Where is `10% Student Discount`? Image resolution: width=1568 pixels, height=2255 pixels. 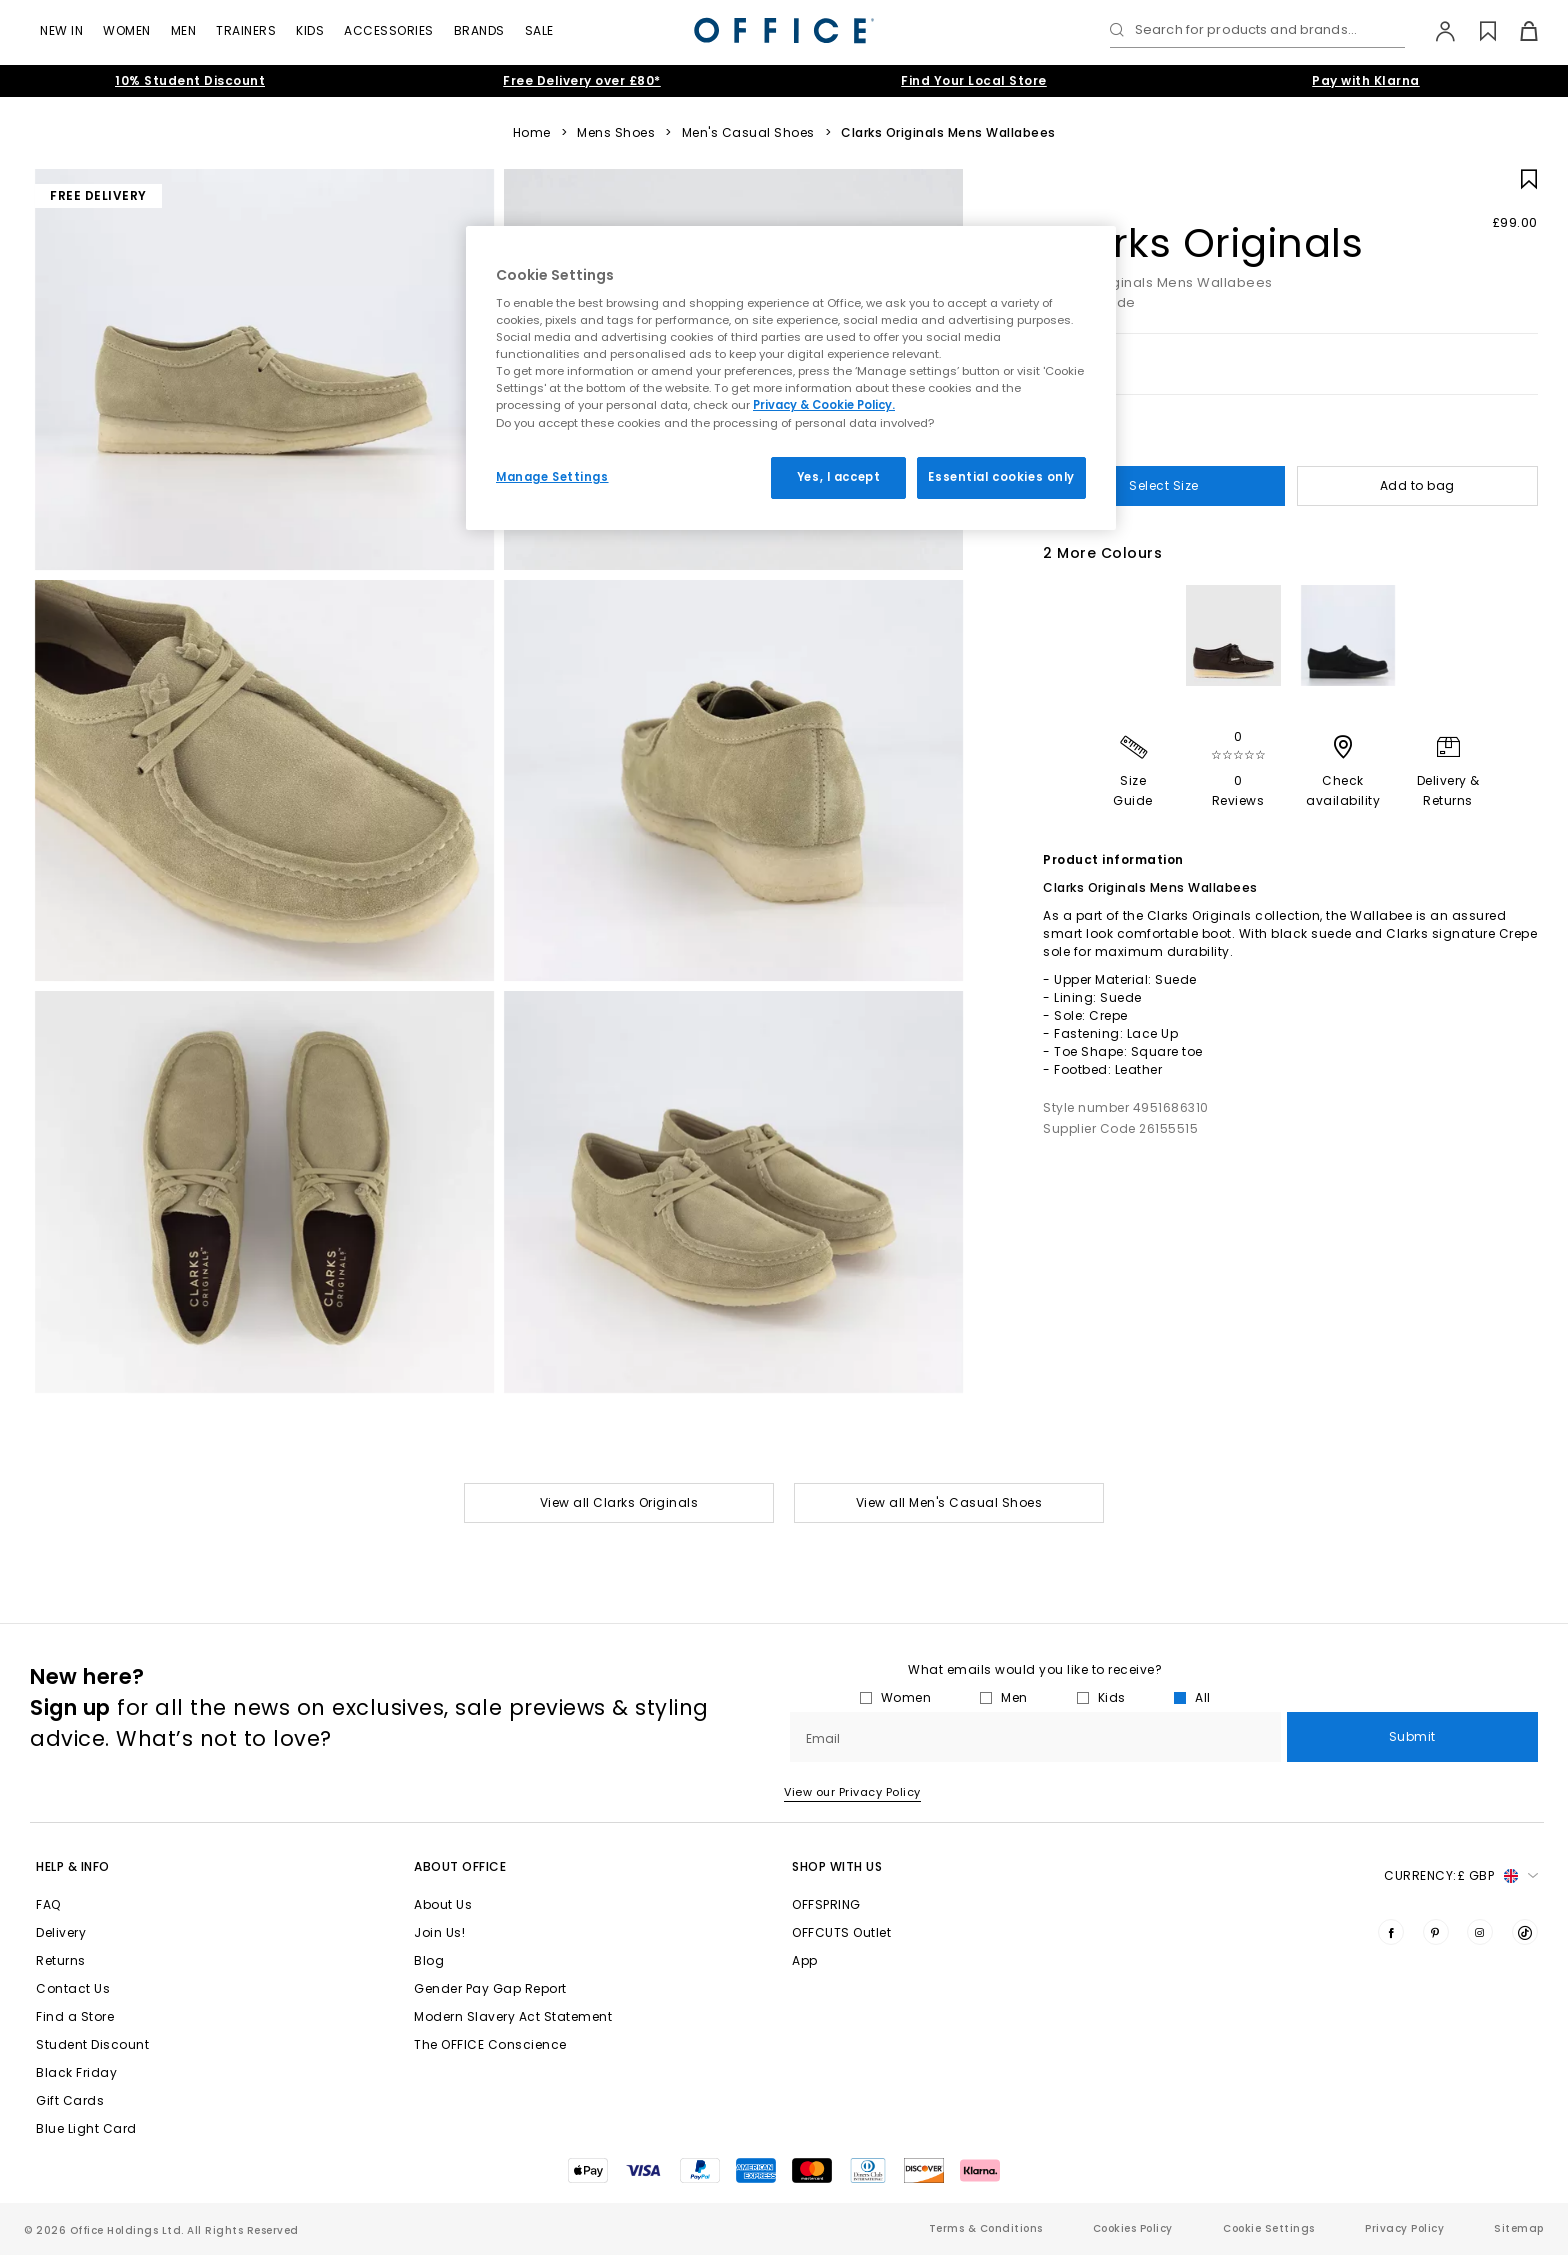 10% Student Discount is located at coordinates (190, 80).